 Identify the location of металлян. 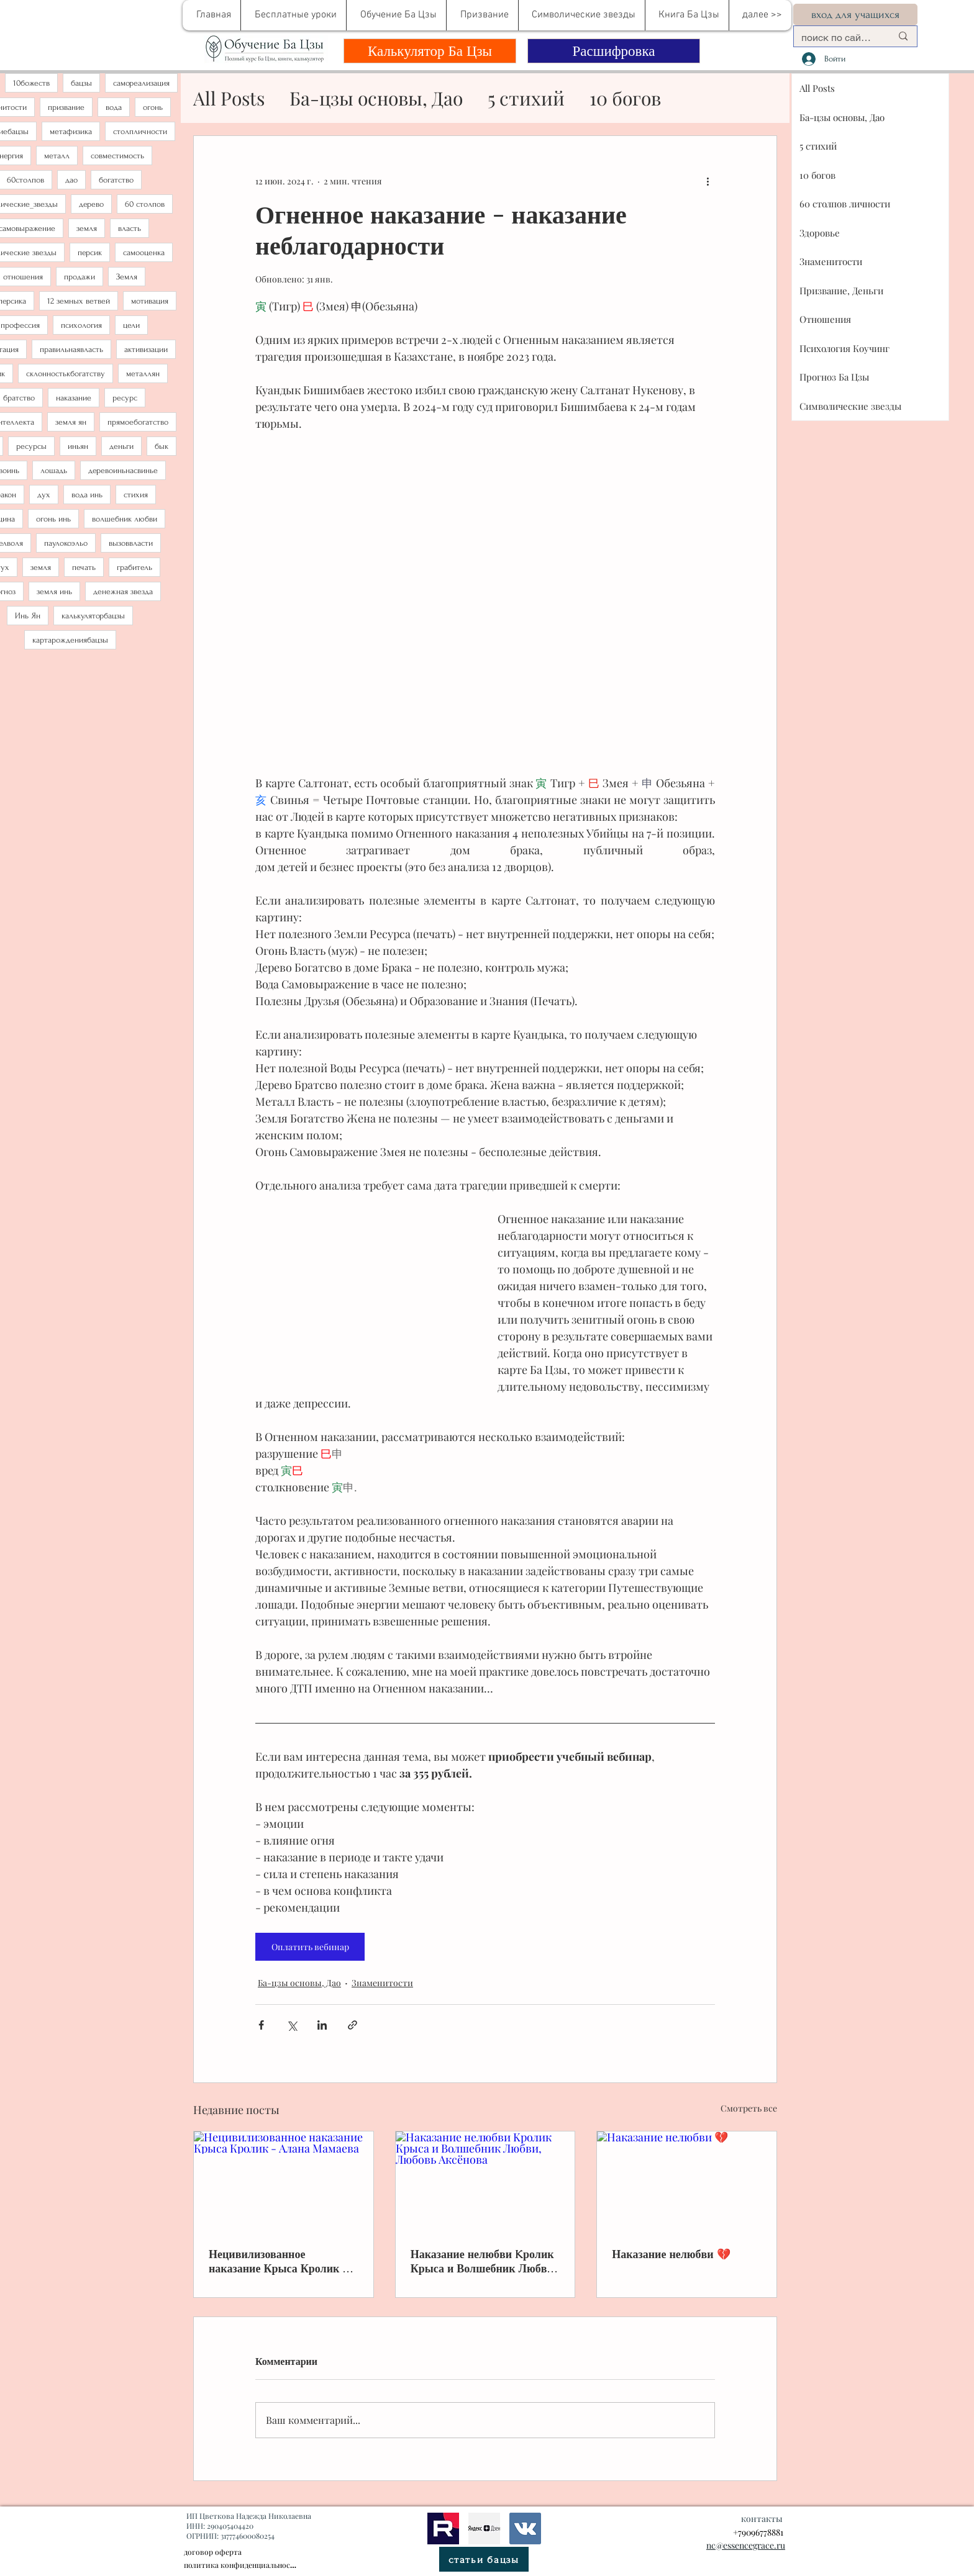
(143, 373).